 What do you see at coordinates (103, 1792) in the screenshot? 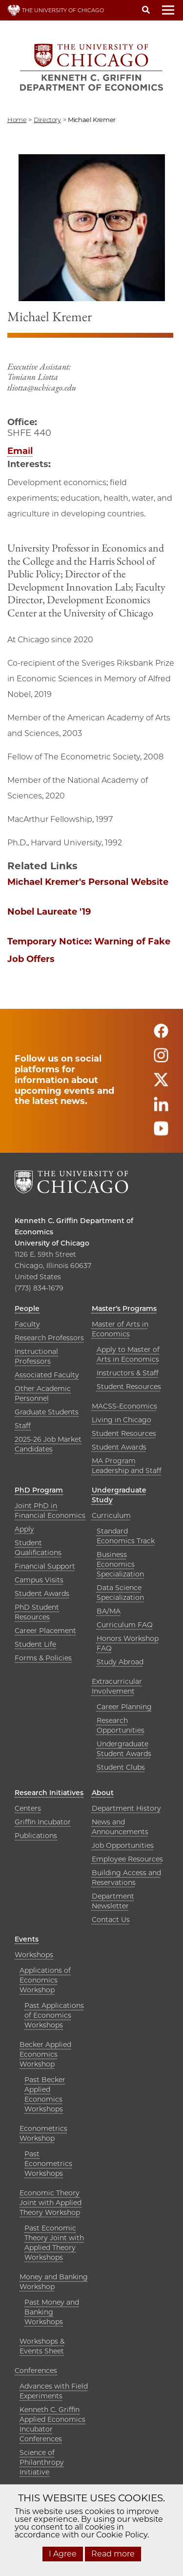
I see `About` at bounding box center [103, 1792].